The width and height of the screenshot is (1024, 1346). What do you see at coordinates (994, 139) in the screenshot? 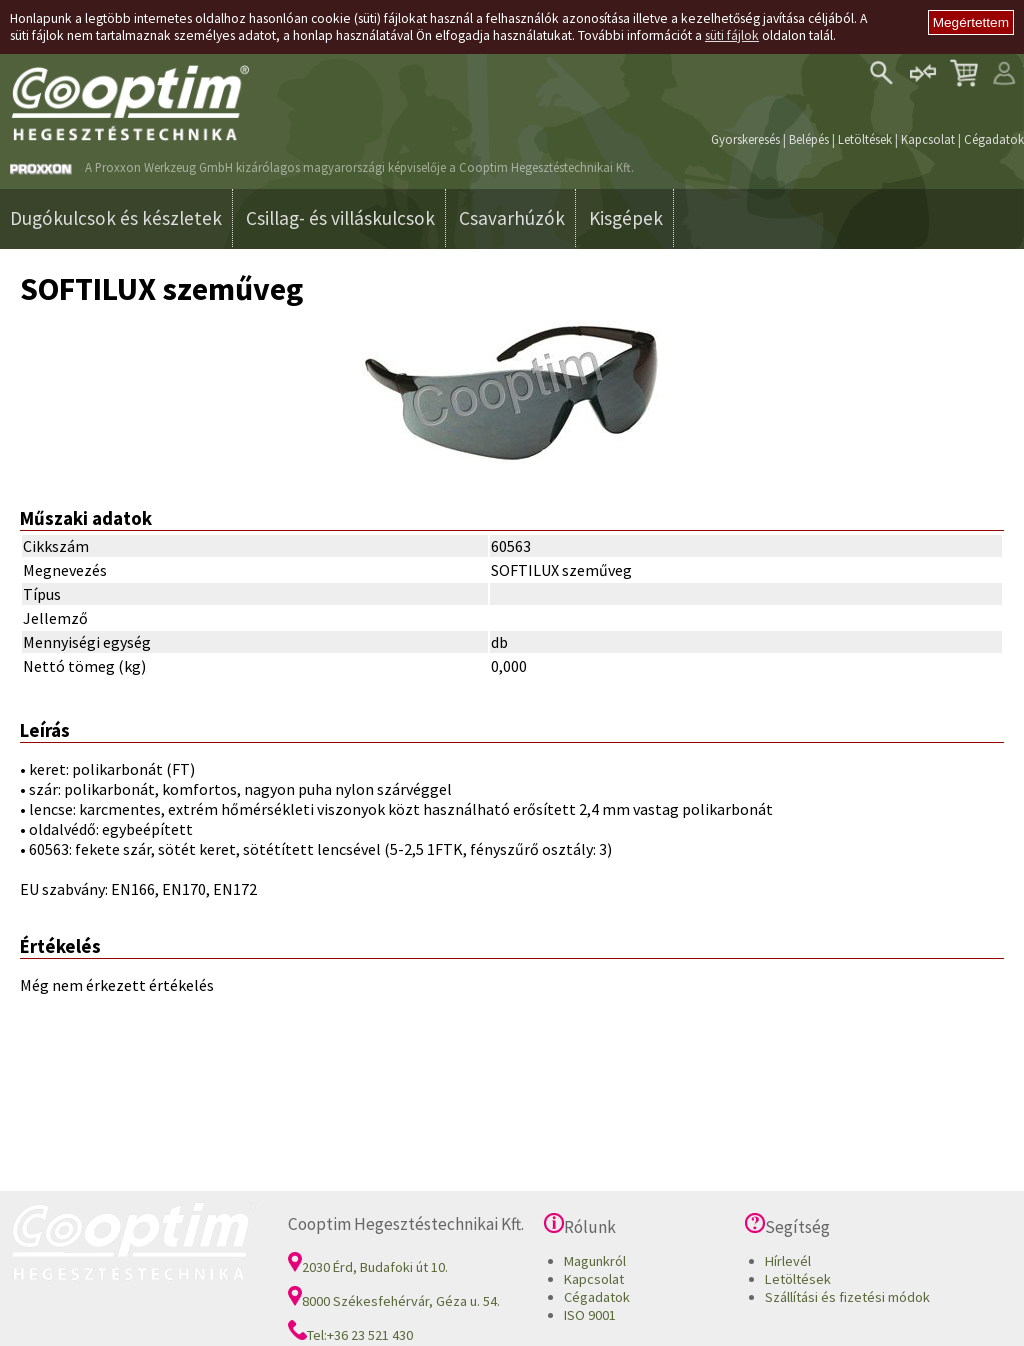
I see `Cégadatok` at bounding box center [994, 139].